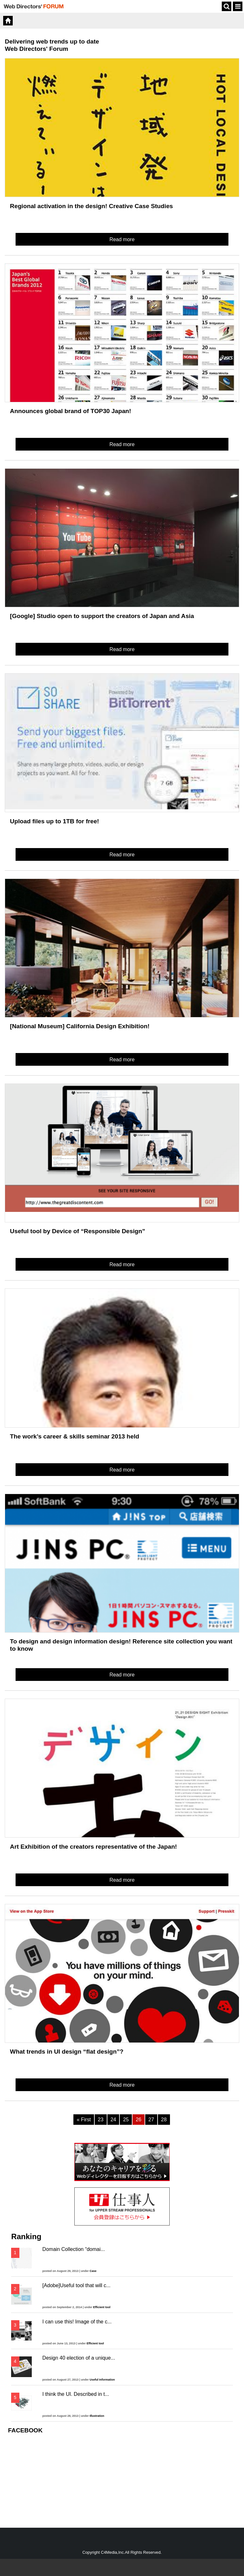  Describe the element at coordinates (76, 2285) in the screenshot. I see `[Adobe]Useful tool that will c...` at that location.